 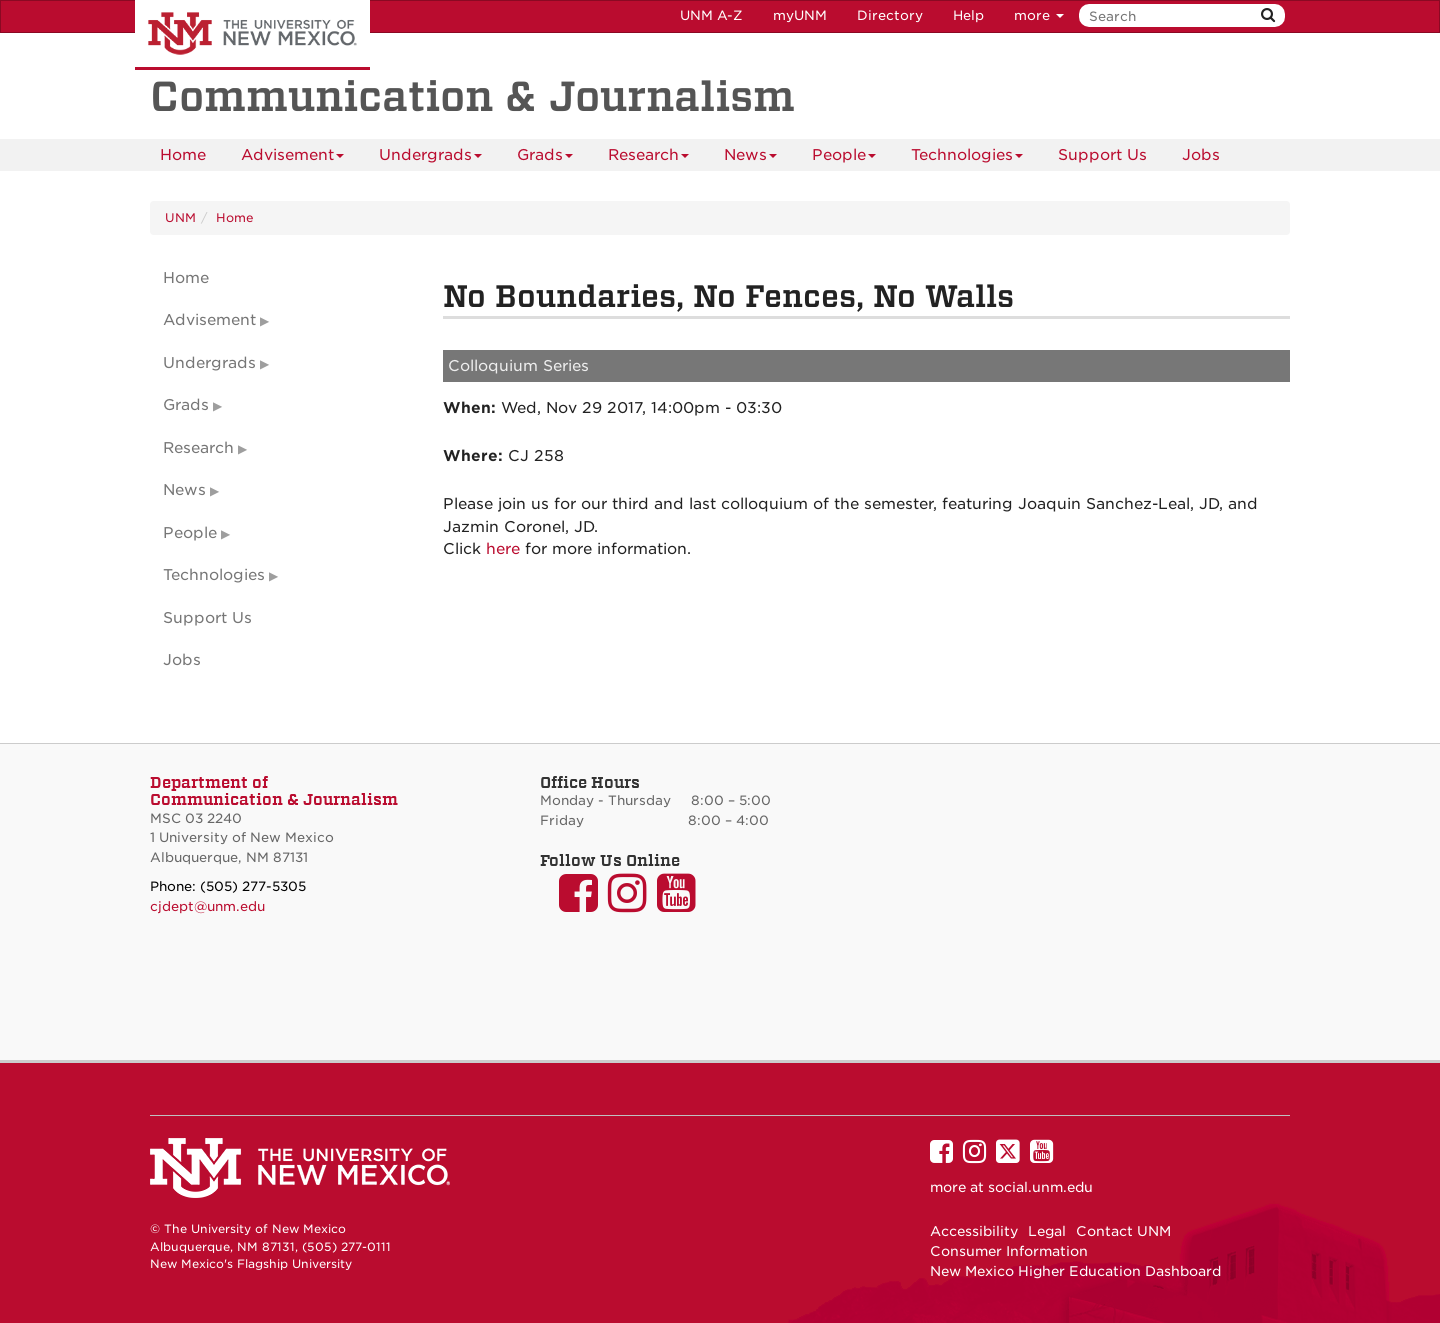 What do you see at coordinates (750, 158) in the screenshot?
I see `News` at bounding box center [750, 158].